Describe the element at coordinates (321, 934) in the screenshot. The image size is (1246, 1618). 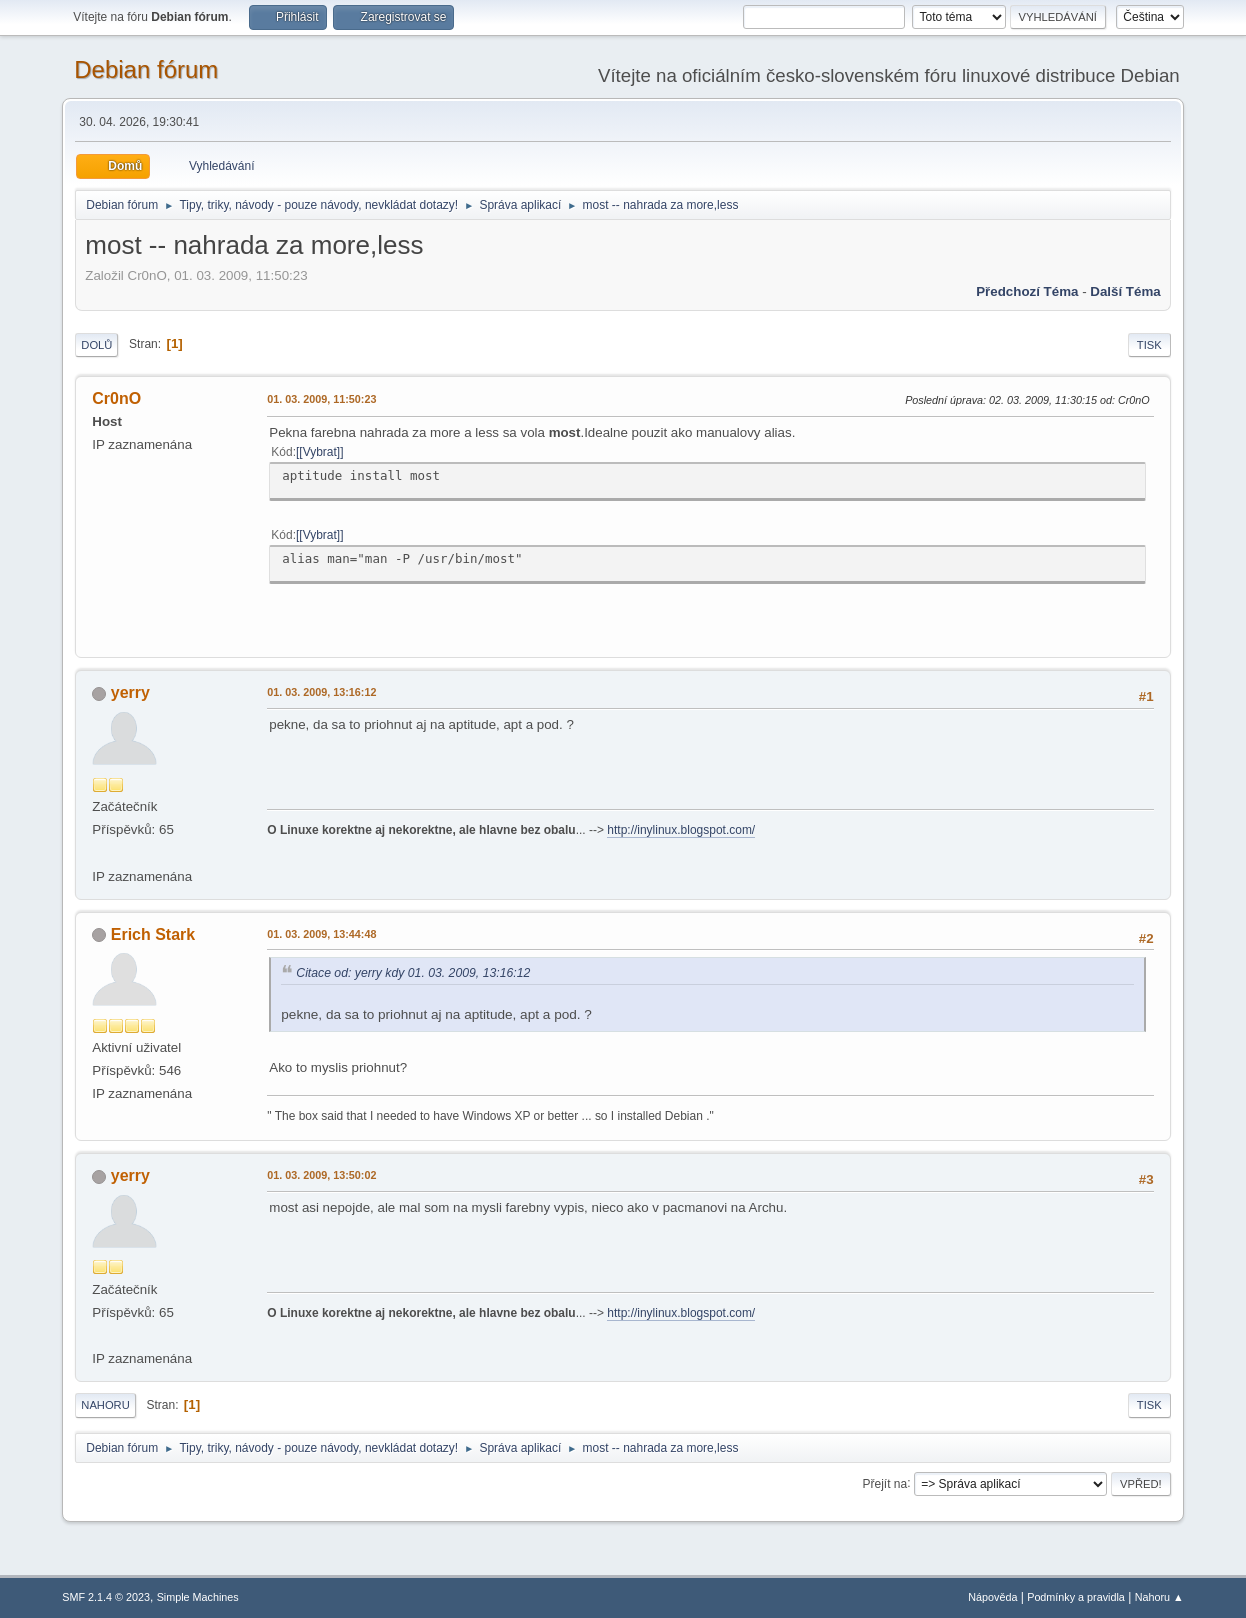
I see `01. 03. 2009, 13:44:48` at that location.